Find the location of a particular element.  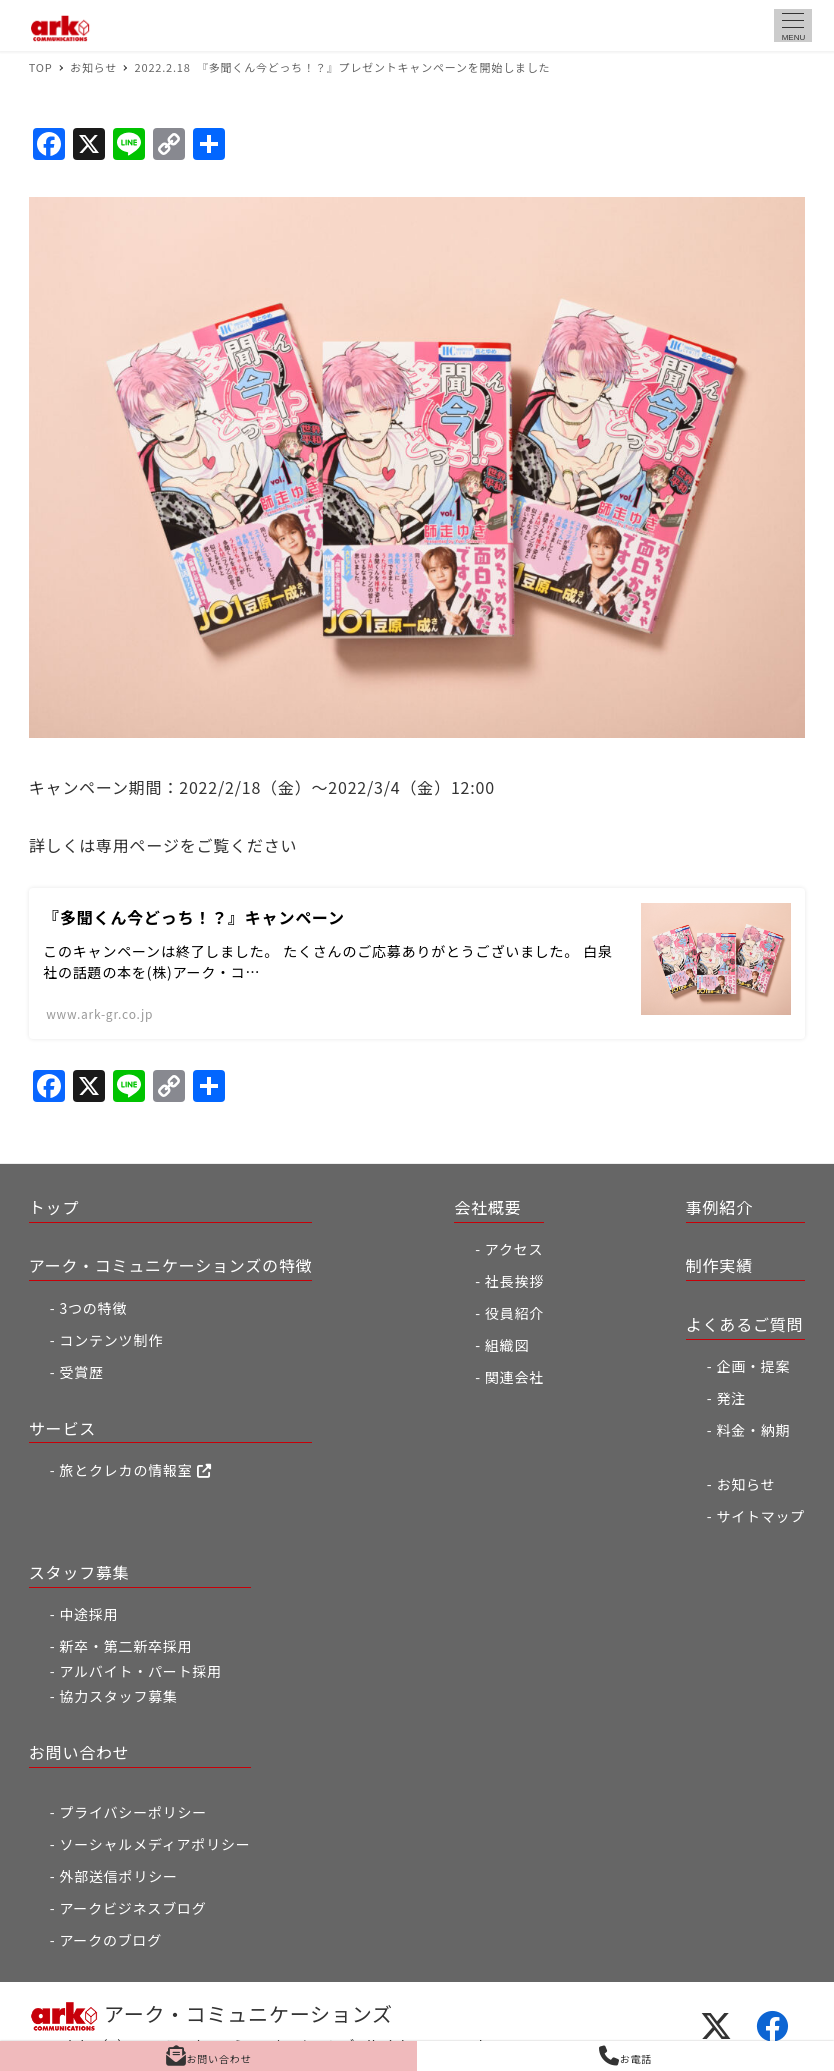

お問い合わせ is located at coordinates (79, 1752).